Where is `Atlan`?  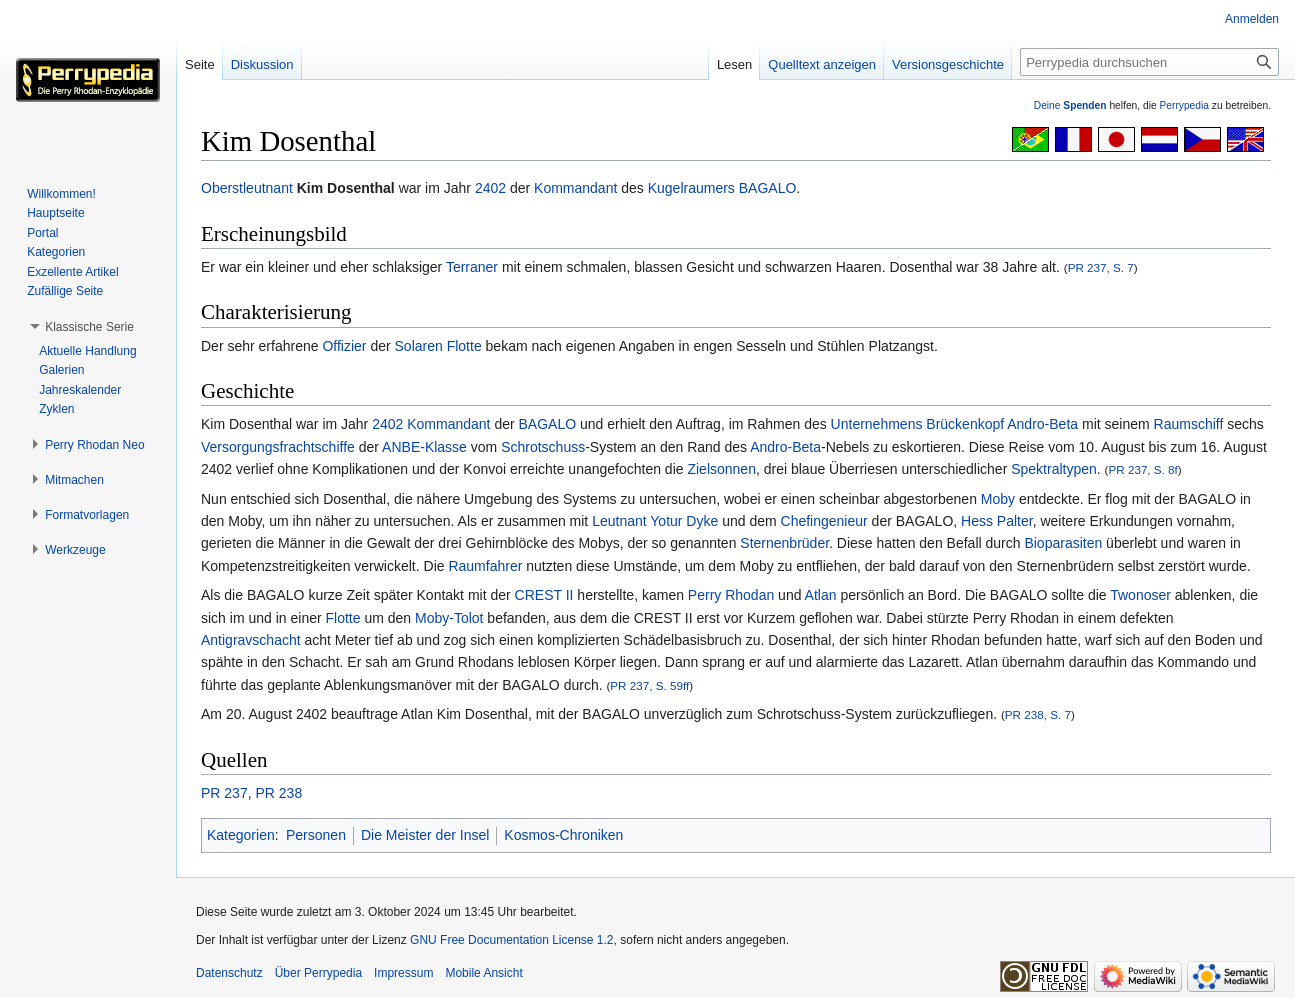
Atlan is located at coordinates (821, 595).